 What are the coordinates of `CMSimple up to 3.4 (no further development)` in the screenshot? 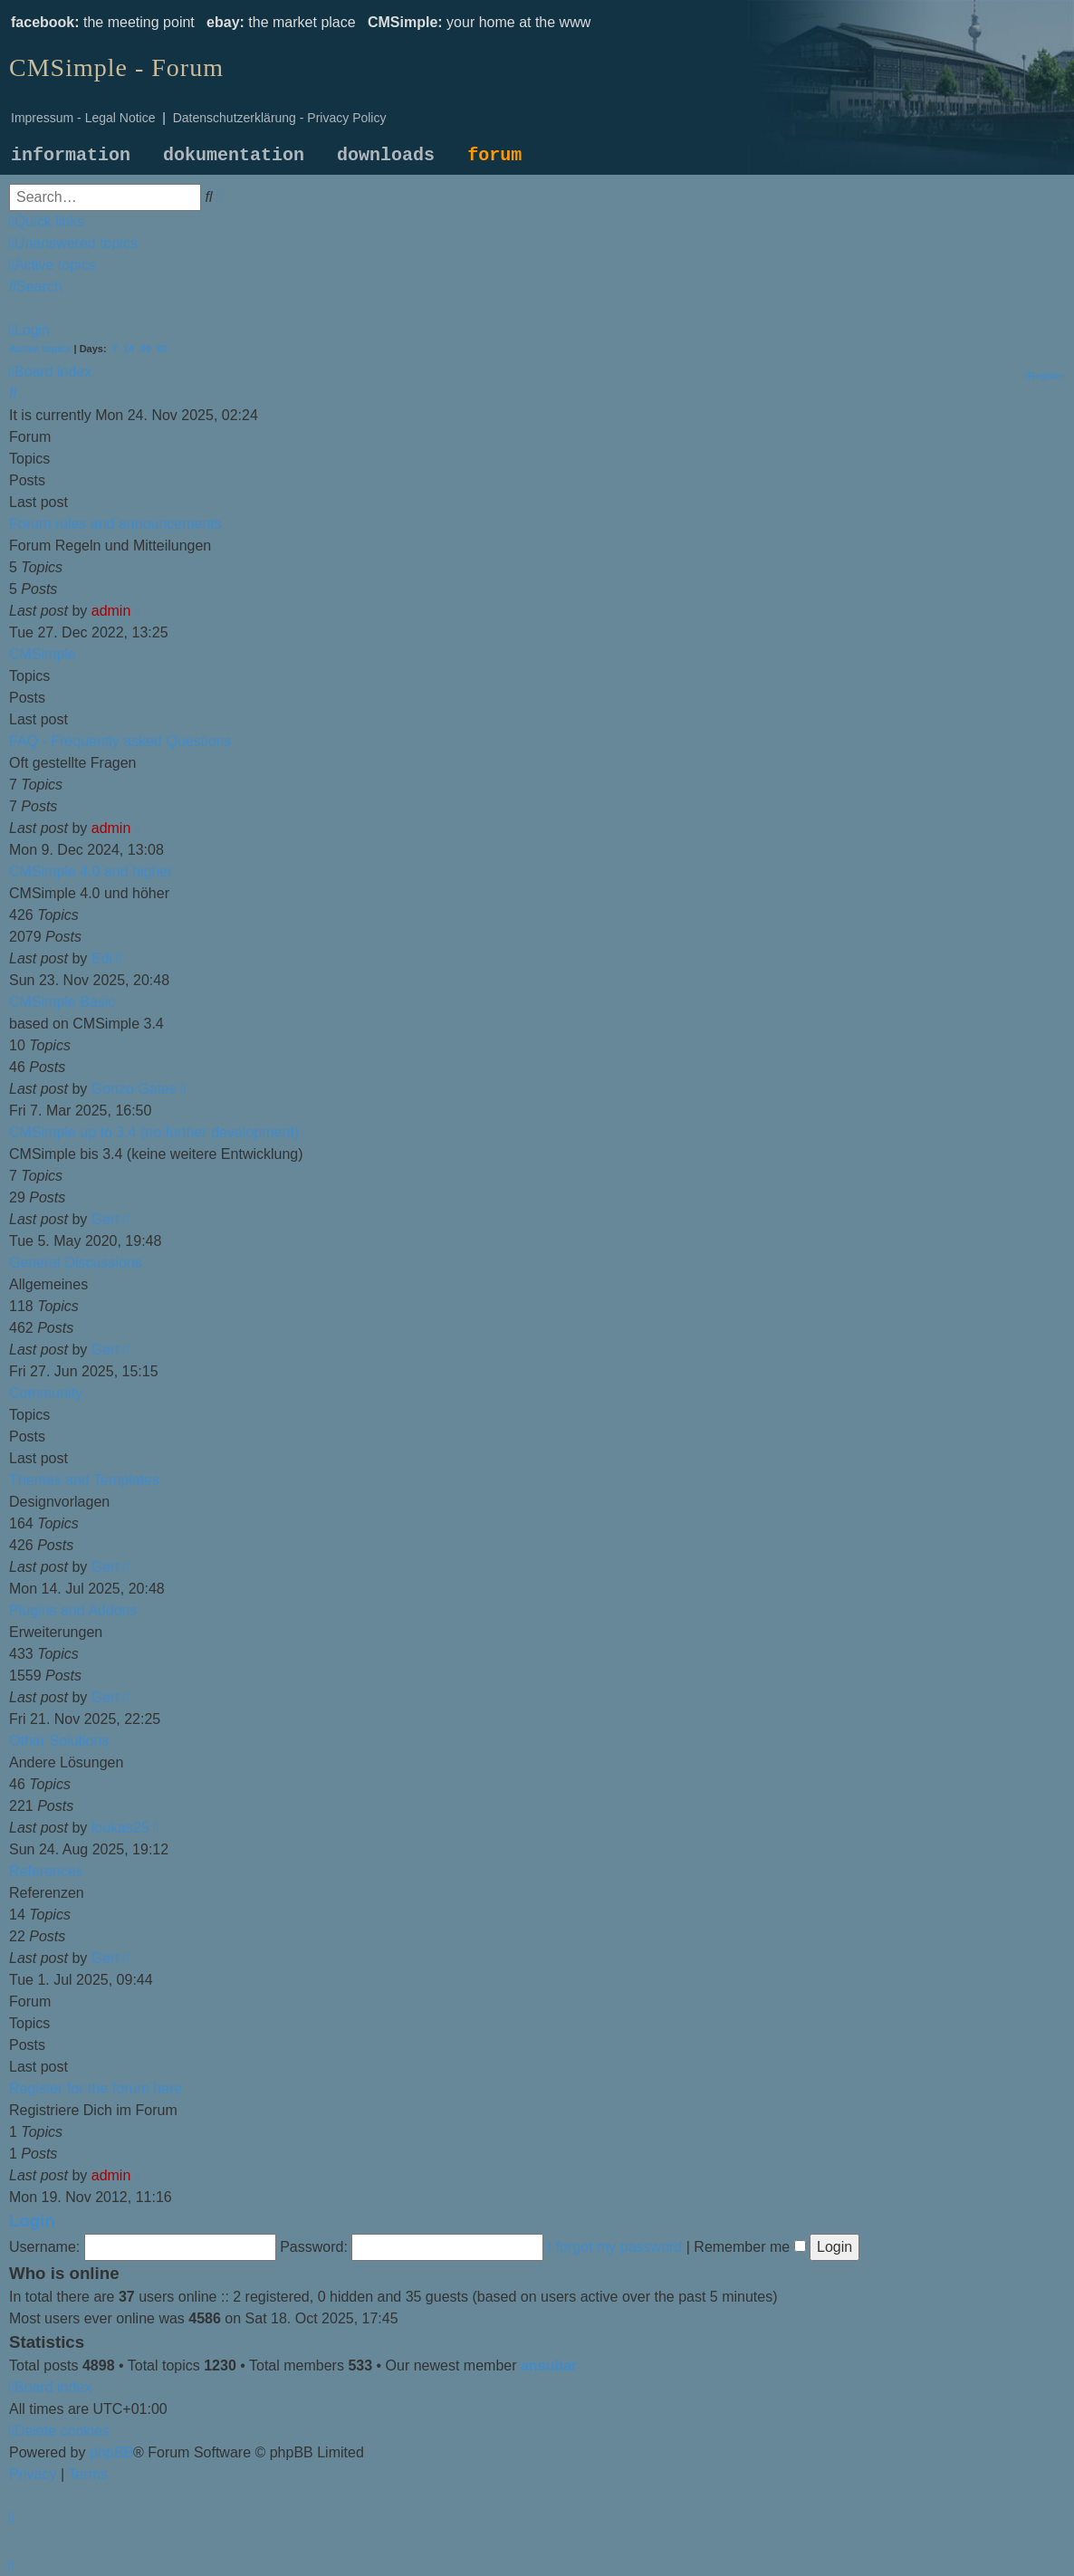 It's located at (154, 1132).